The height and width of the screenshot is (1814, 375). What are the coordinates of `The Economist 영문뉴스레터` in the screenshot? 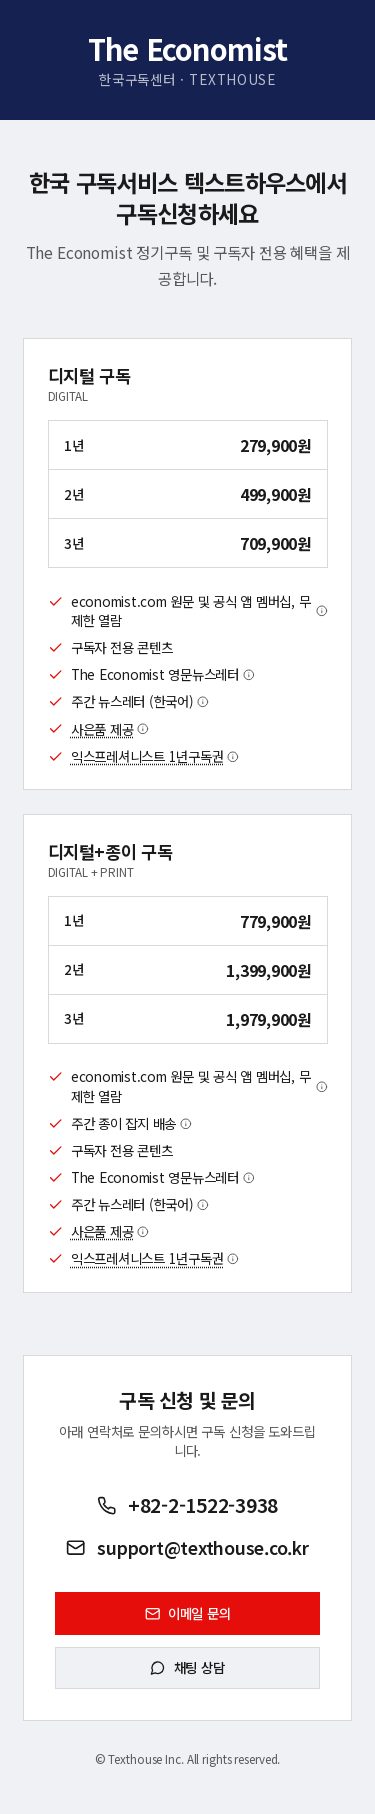 It's located at (163, 674).